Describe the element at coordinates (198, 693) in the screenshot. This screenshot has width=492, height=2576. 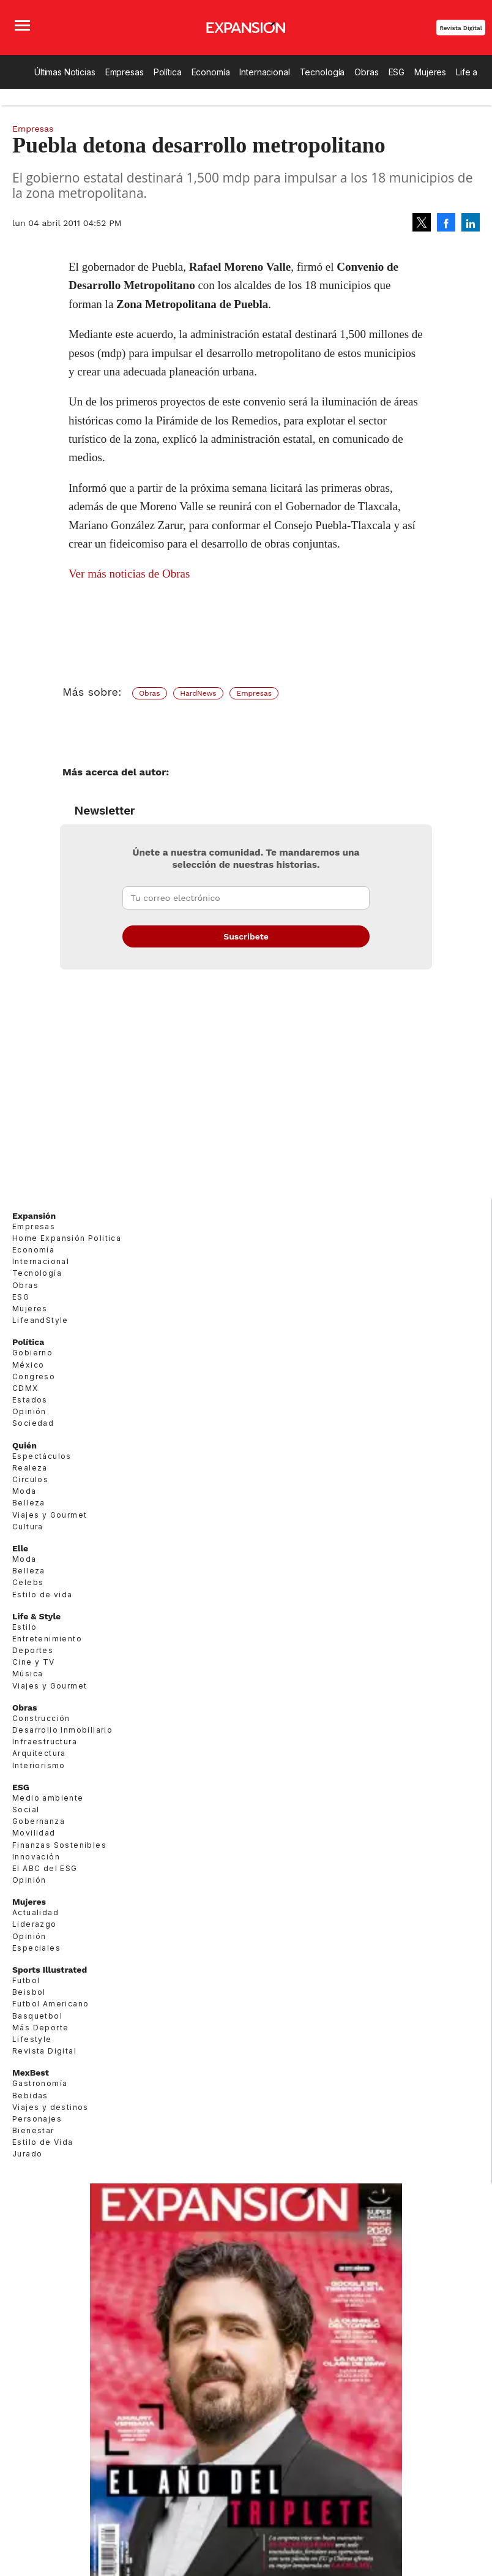
I see `HardNews` at that location.